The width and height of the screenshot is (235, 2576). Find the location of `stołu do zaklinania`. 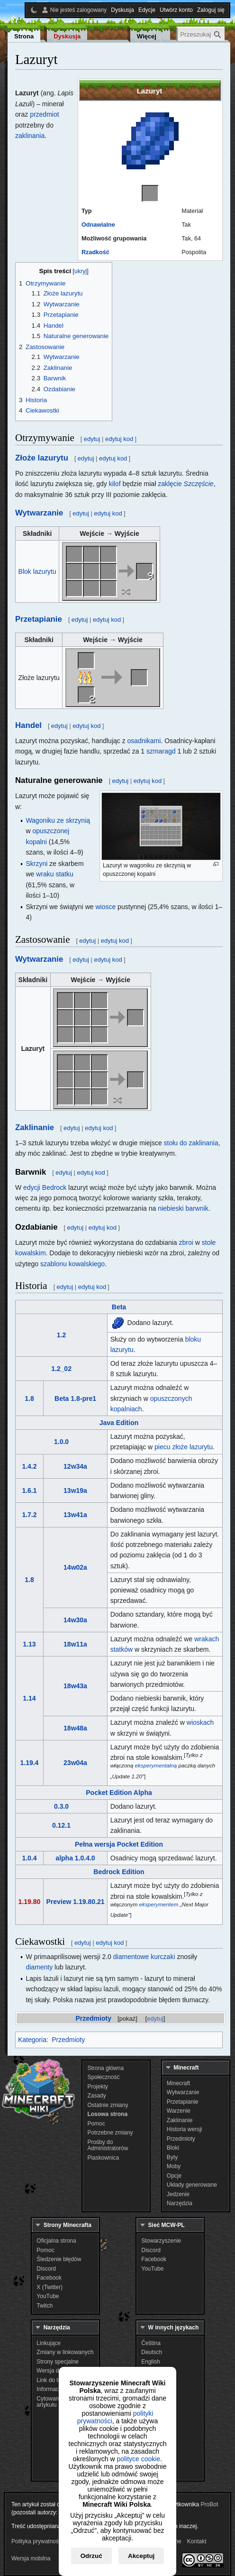

stołu do zaklinania is located at coordinates (191, 1143).